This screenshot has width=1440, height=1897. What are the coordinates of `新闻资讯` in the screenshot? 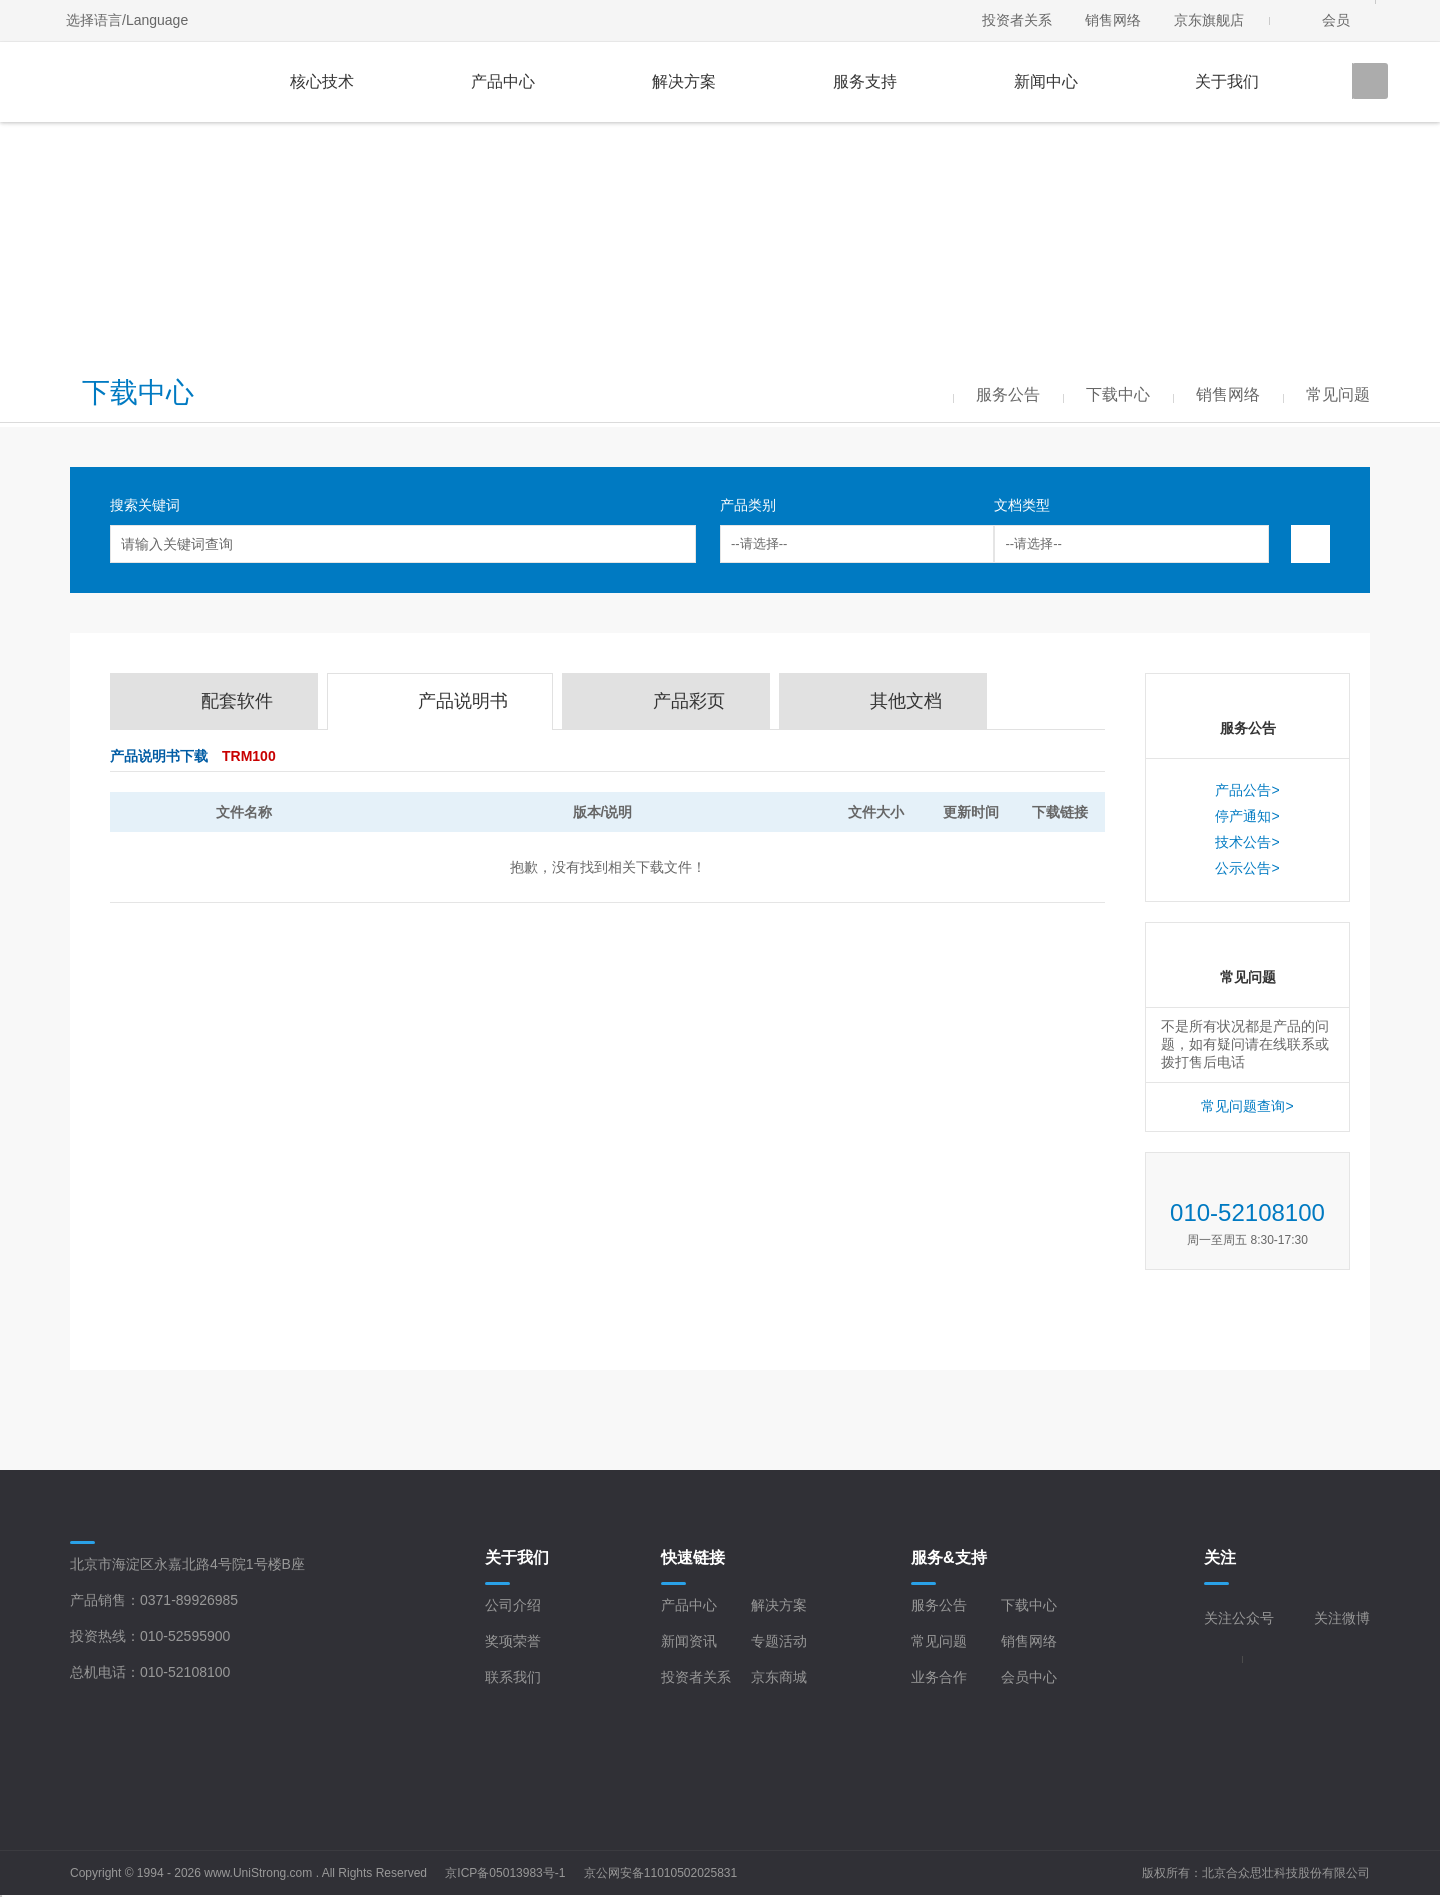 It's located at (689, 1641).